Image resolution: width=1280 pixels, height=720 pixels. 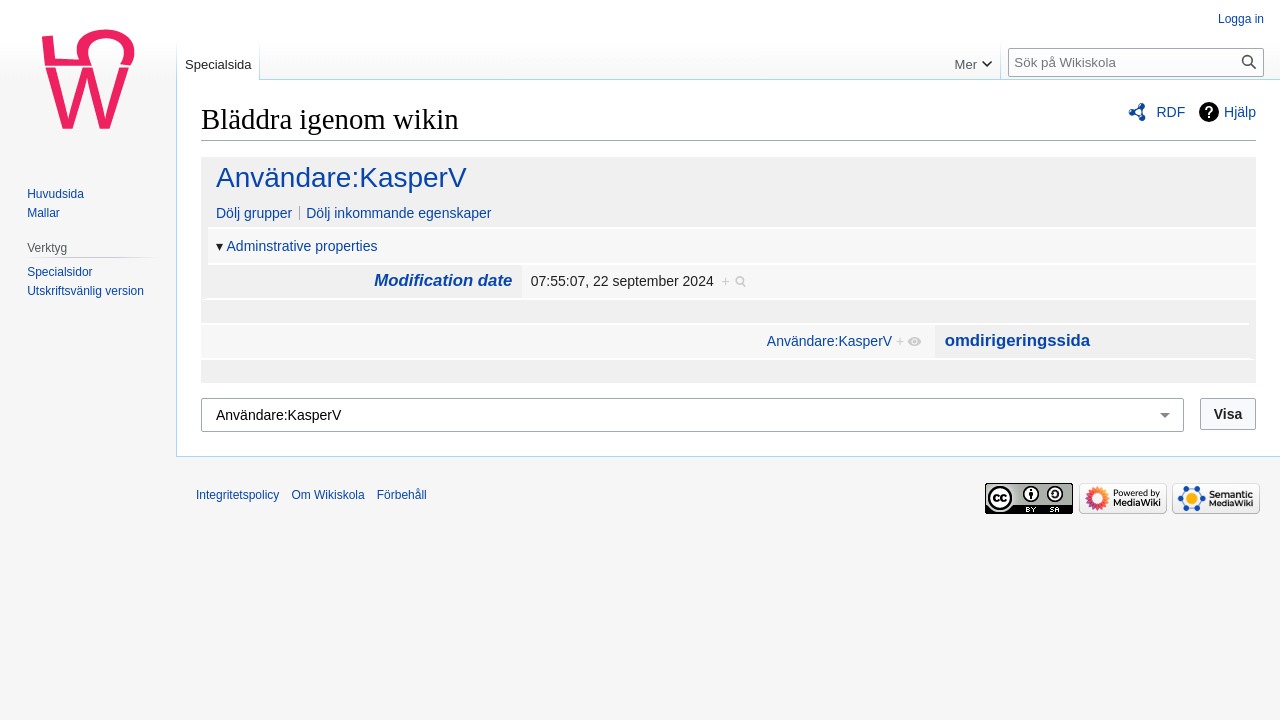 What do you see at coordinates (1240, 112) in the screenshot?
I see `Hjälp` at bounding box center [1240, 112].